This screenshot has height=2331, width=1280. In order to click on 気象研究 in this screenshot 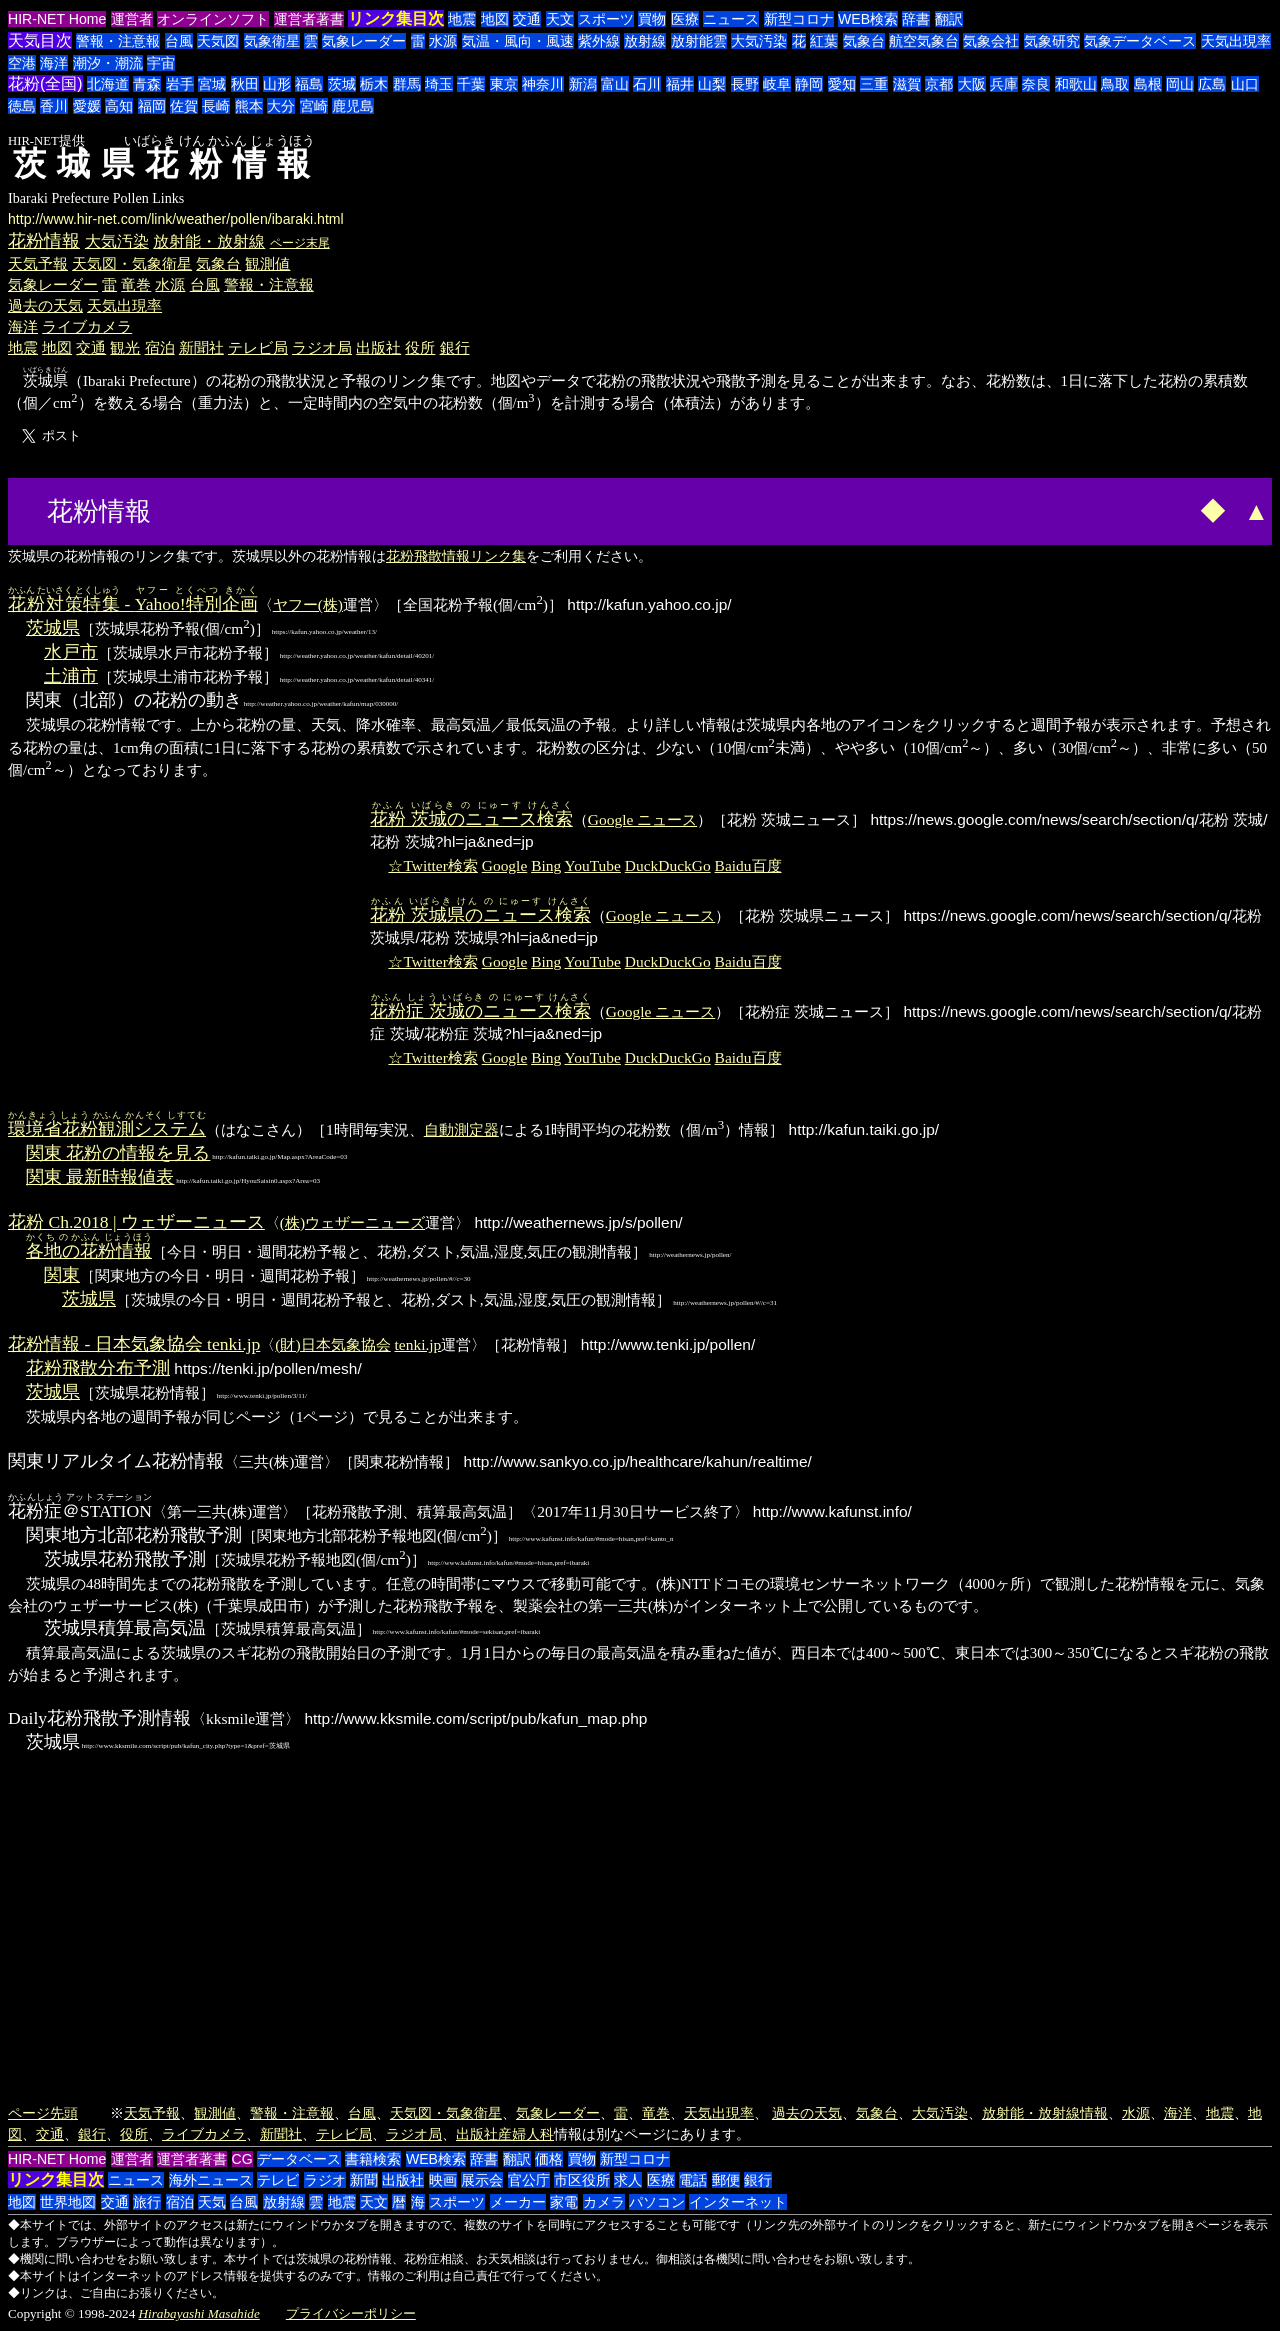, I will do `click(1052, 41)`.